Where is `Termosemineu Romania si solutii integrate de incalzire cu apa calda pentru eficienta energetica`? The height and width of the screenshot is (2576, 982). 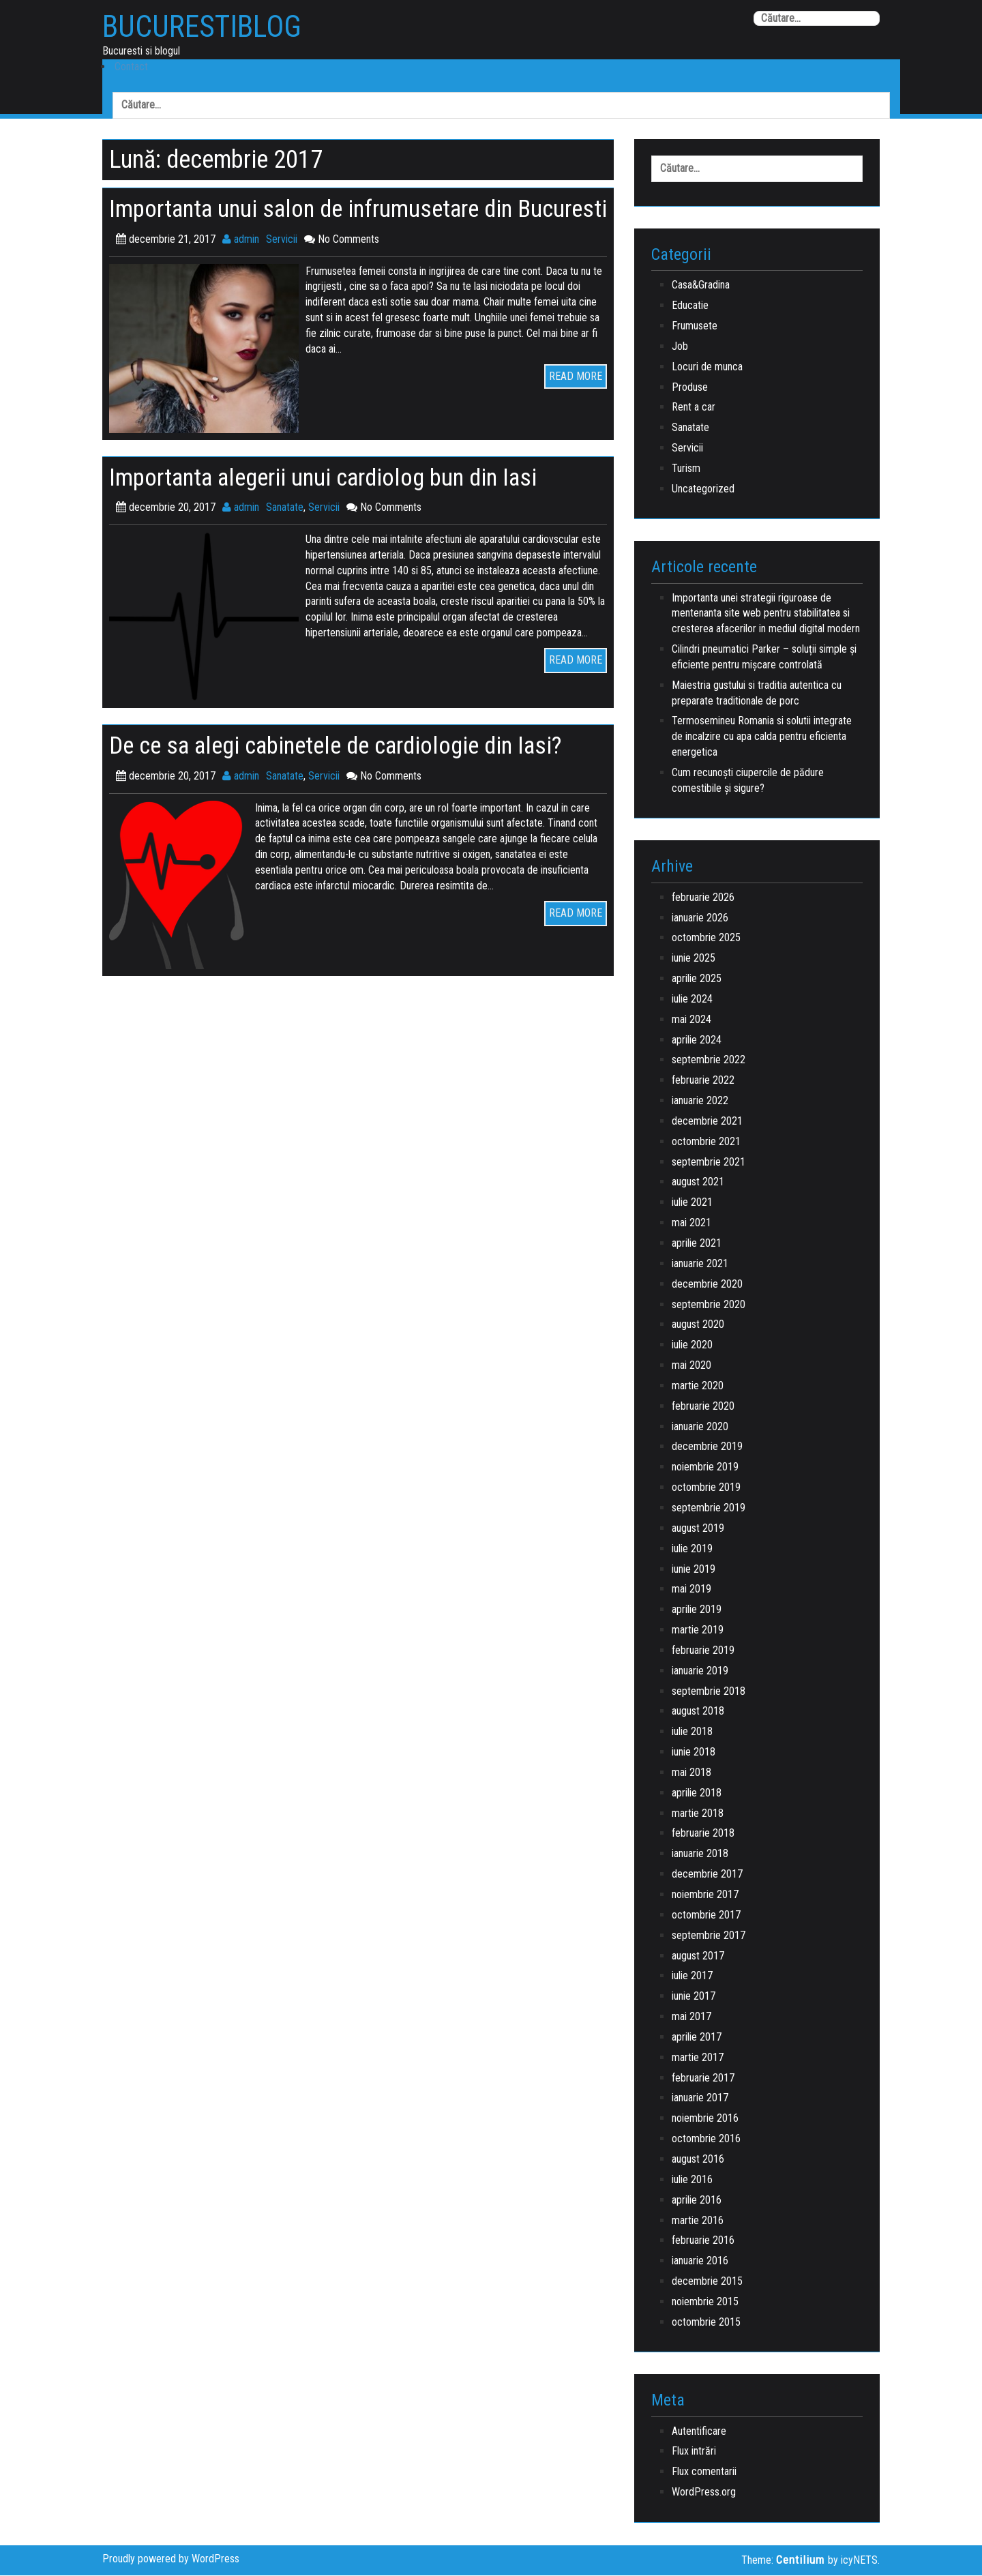
Termosemineu Romania si solutii integrate de incalzire cu apa calda pentru eficienta energetica is located at coordinates (762, 737).